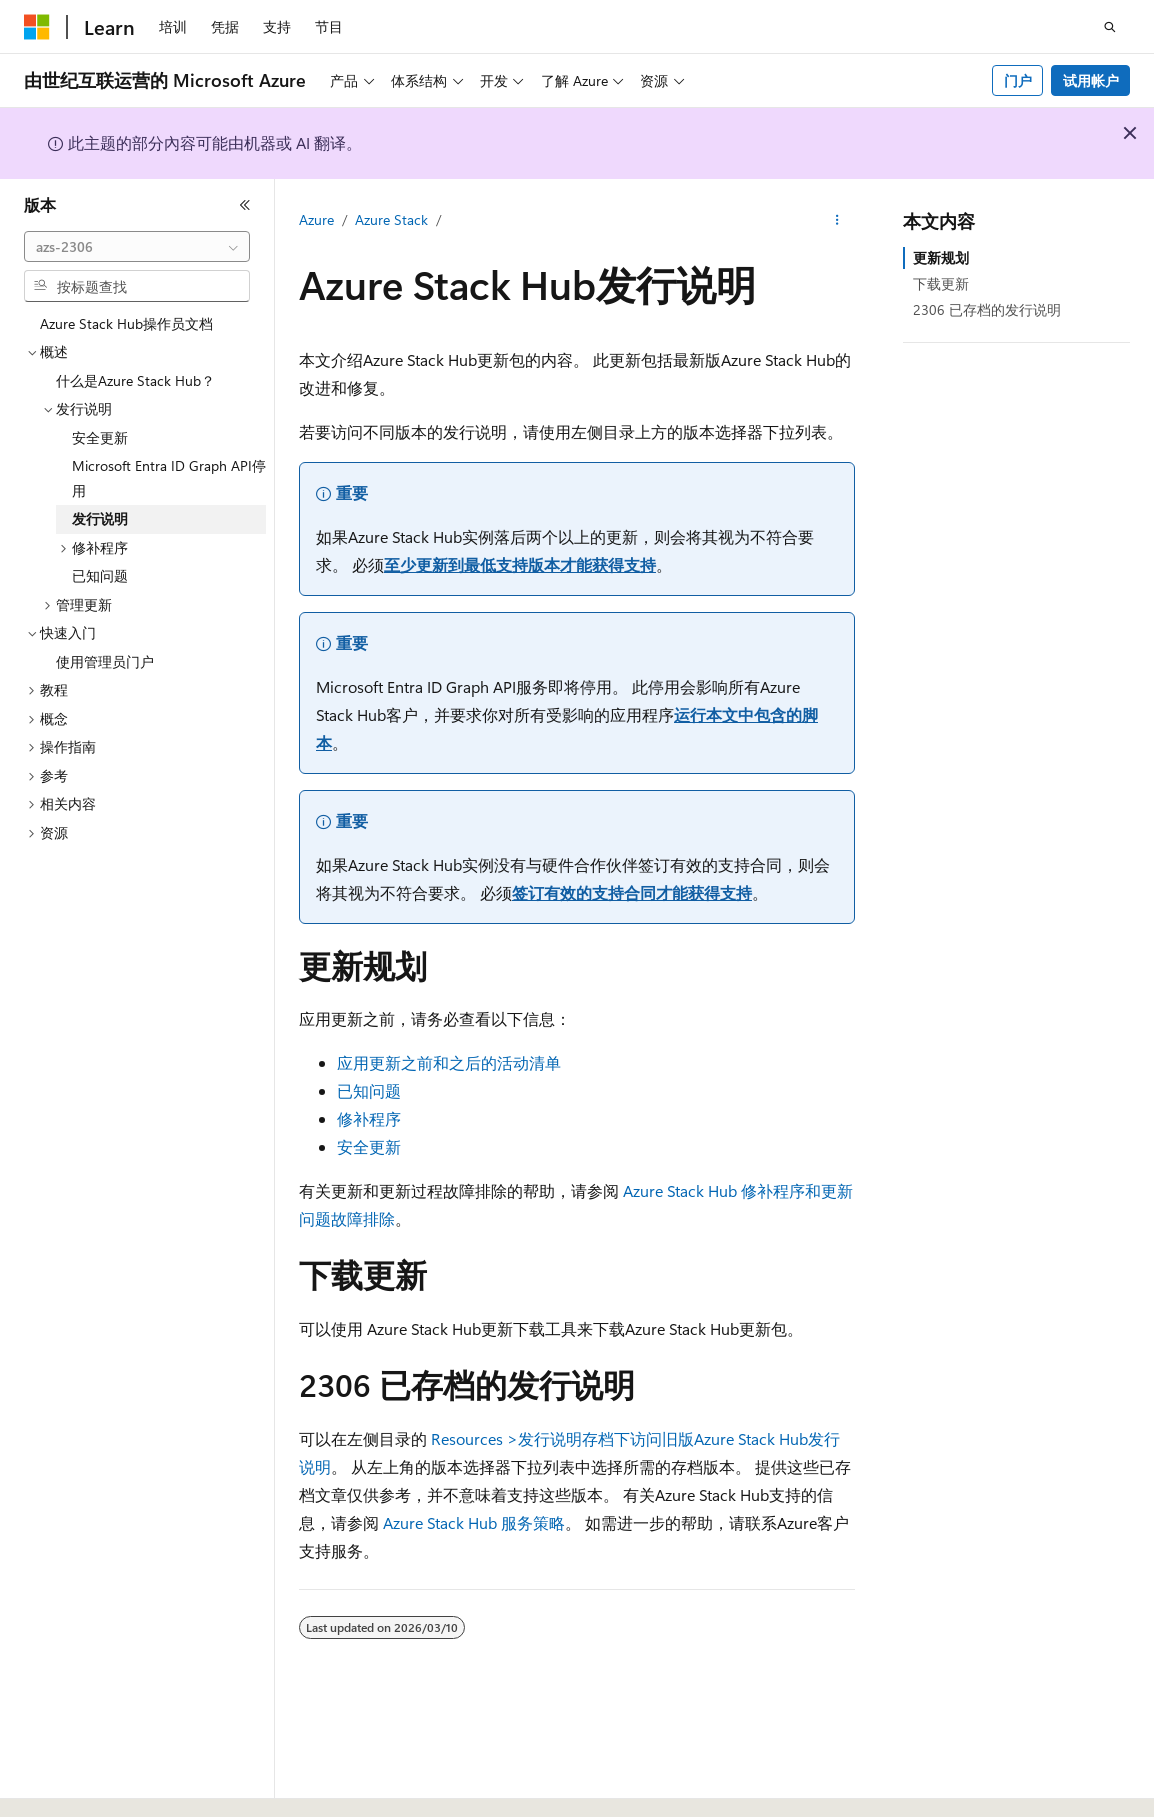  What do you see at coordinates (100, 575) in the screenshot?
I see `已知问题 [treeitem]` at bounding box center [100, 575].